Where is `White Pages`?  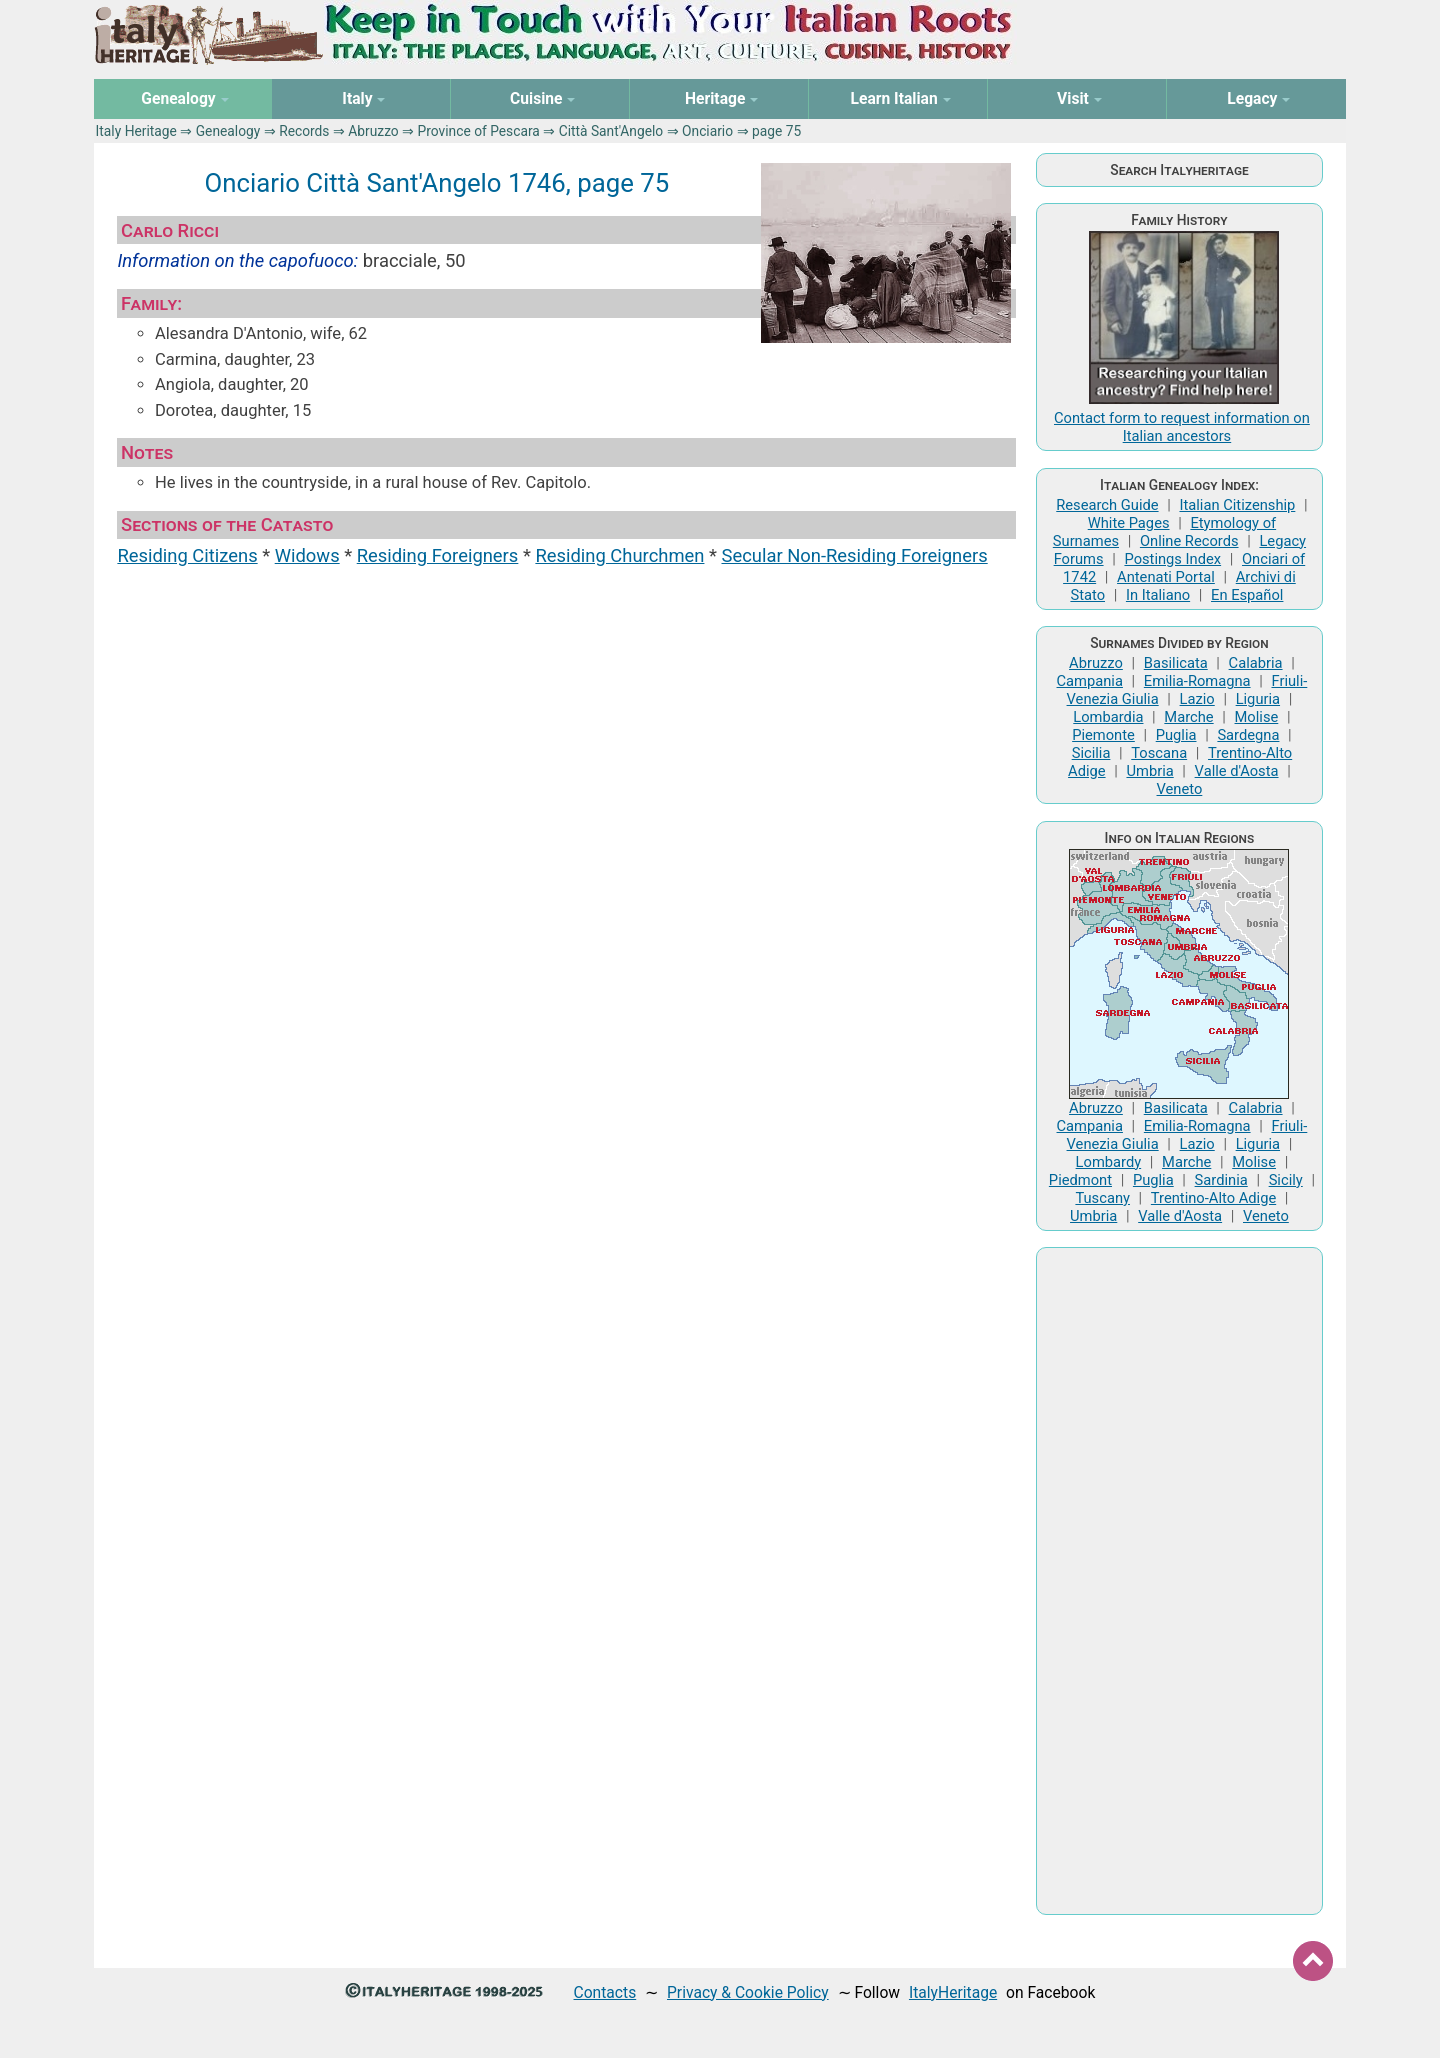 White Pages is located at coordinates (1129, 523).